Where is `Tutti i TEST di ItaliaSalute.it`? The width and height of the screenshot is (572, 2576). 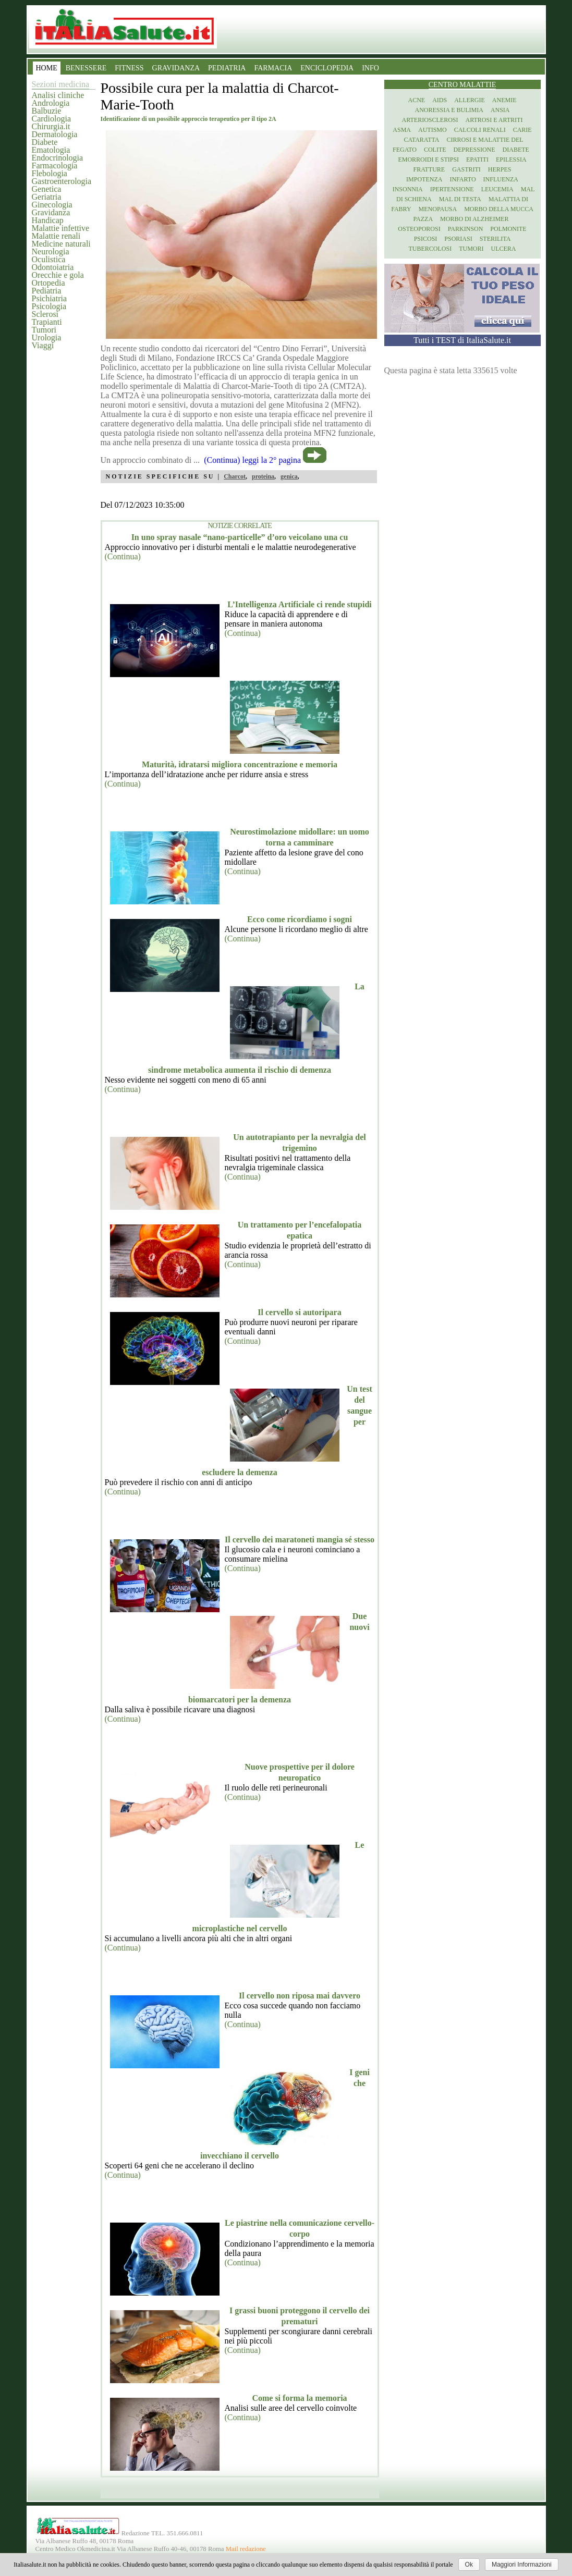 Tutti i TEST di ItaliaSalute.it is located at coordinates (462, 340).